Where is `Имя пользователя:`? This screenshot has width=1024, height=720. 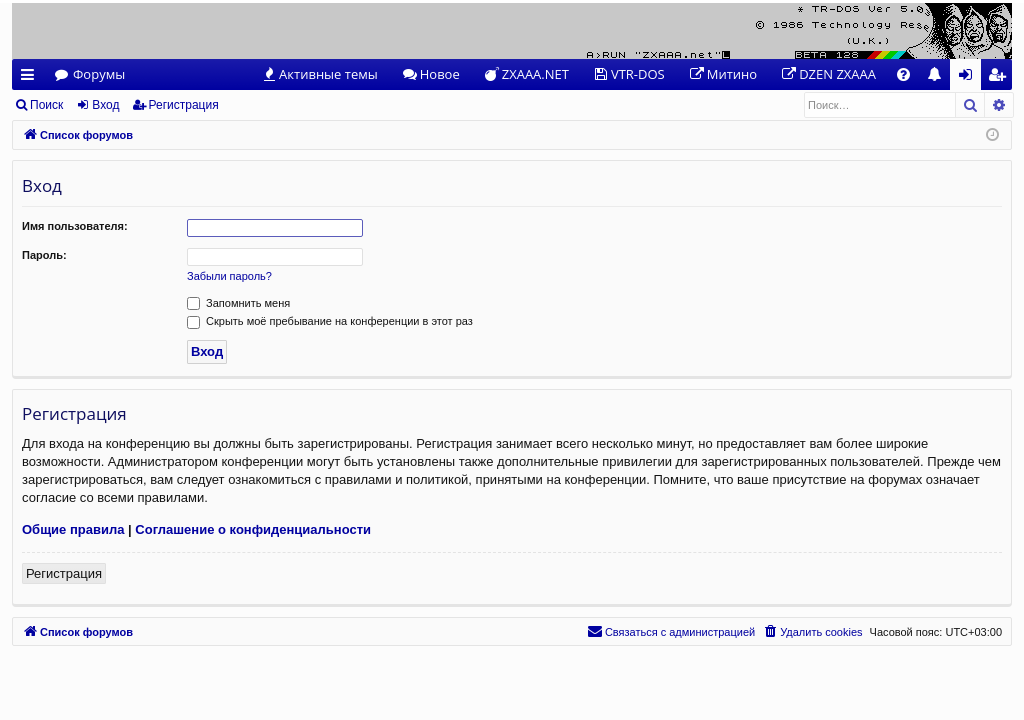 Имя пользователя: is located at coordinates (75, 226).